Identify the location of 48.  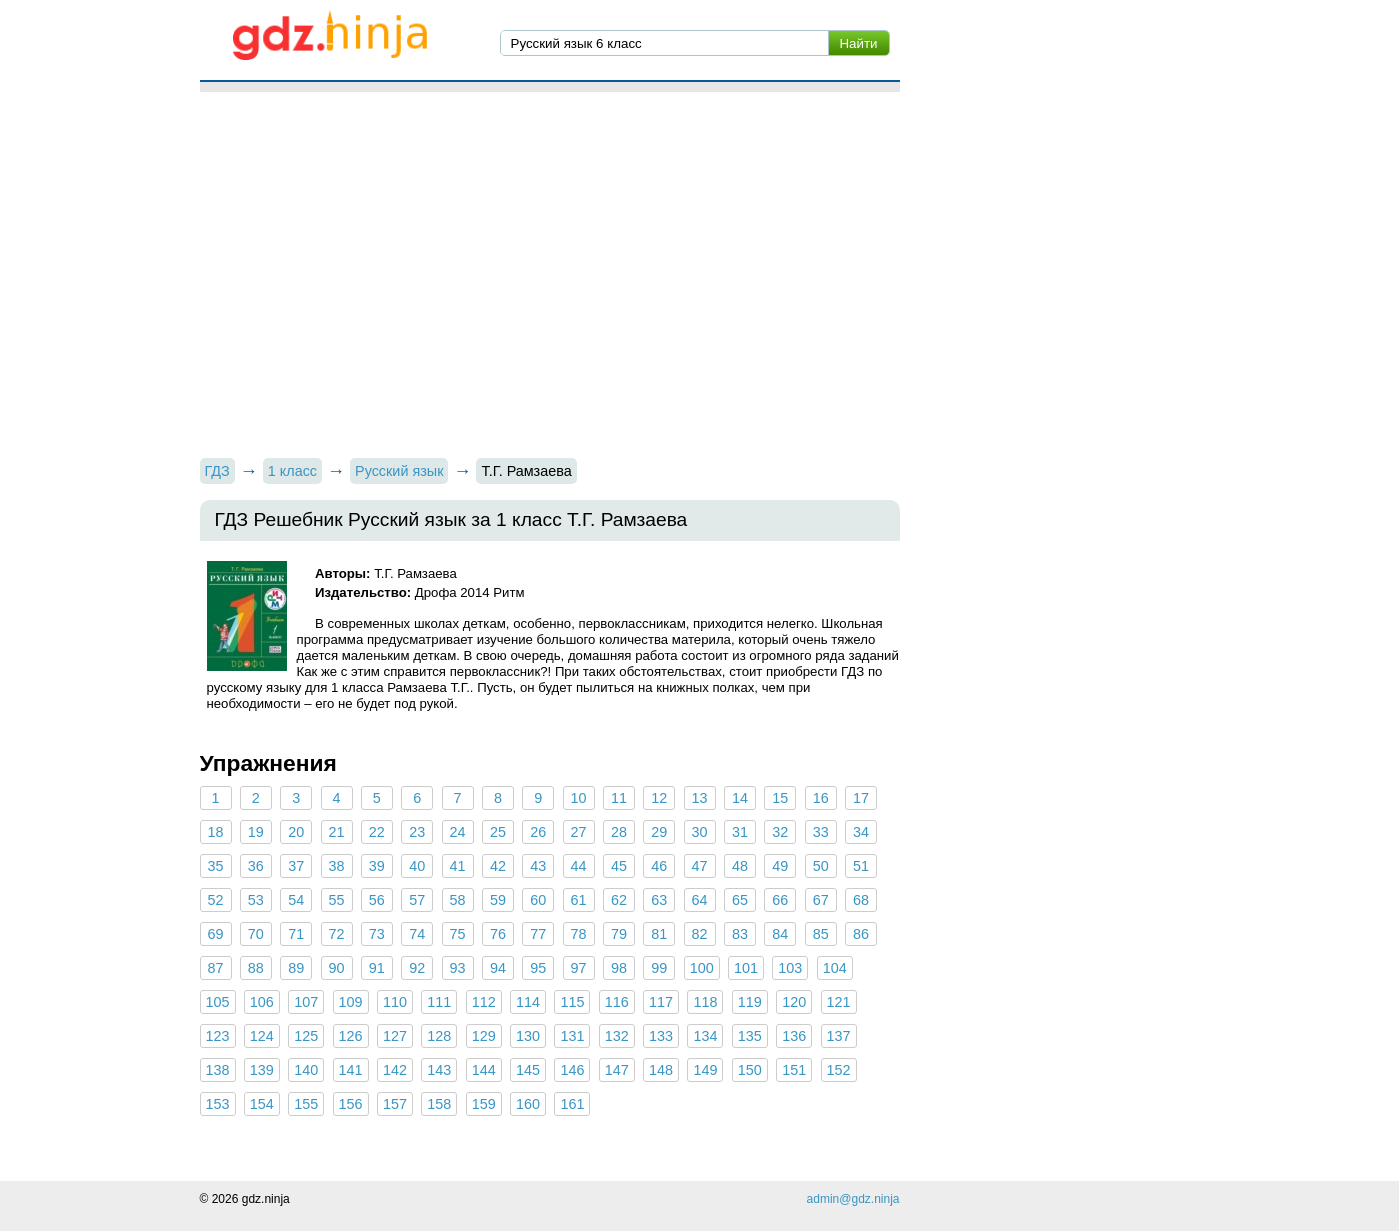
(740, 866).